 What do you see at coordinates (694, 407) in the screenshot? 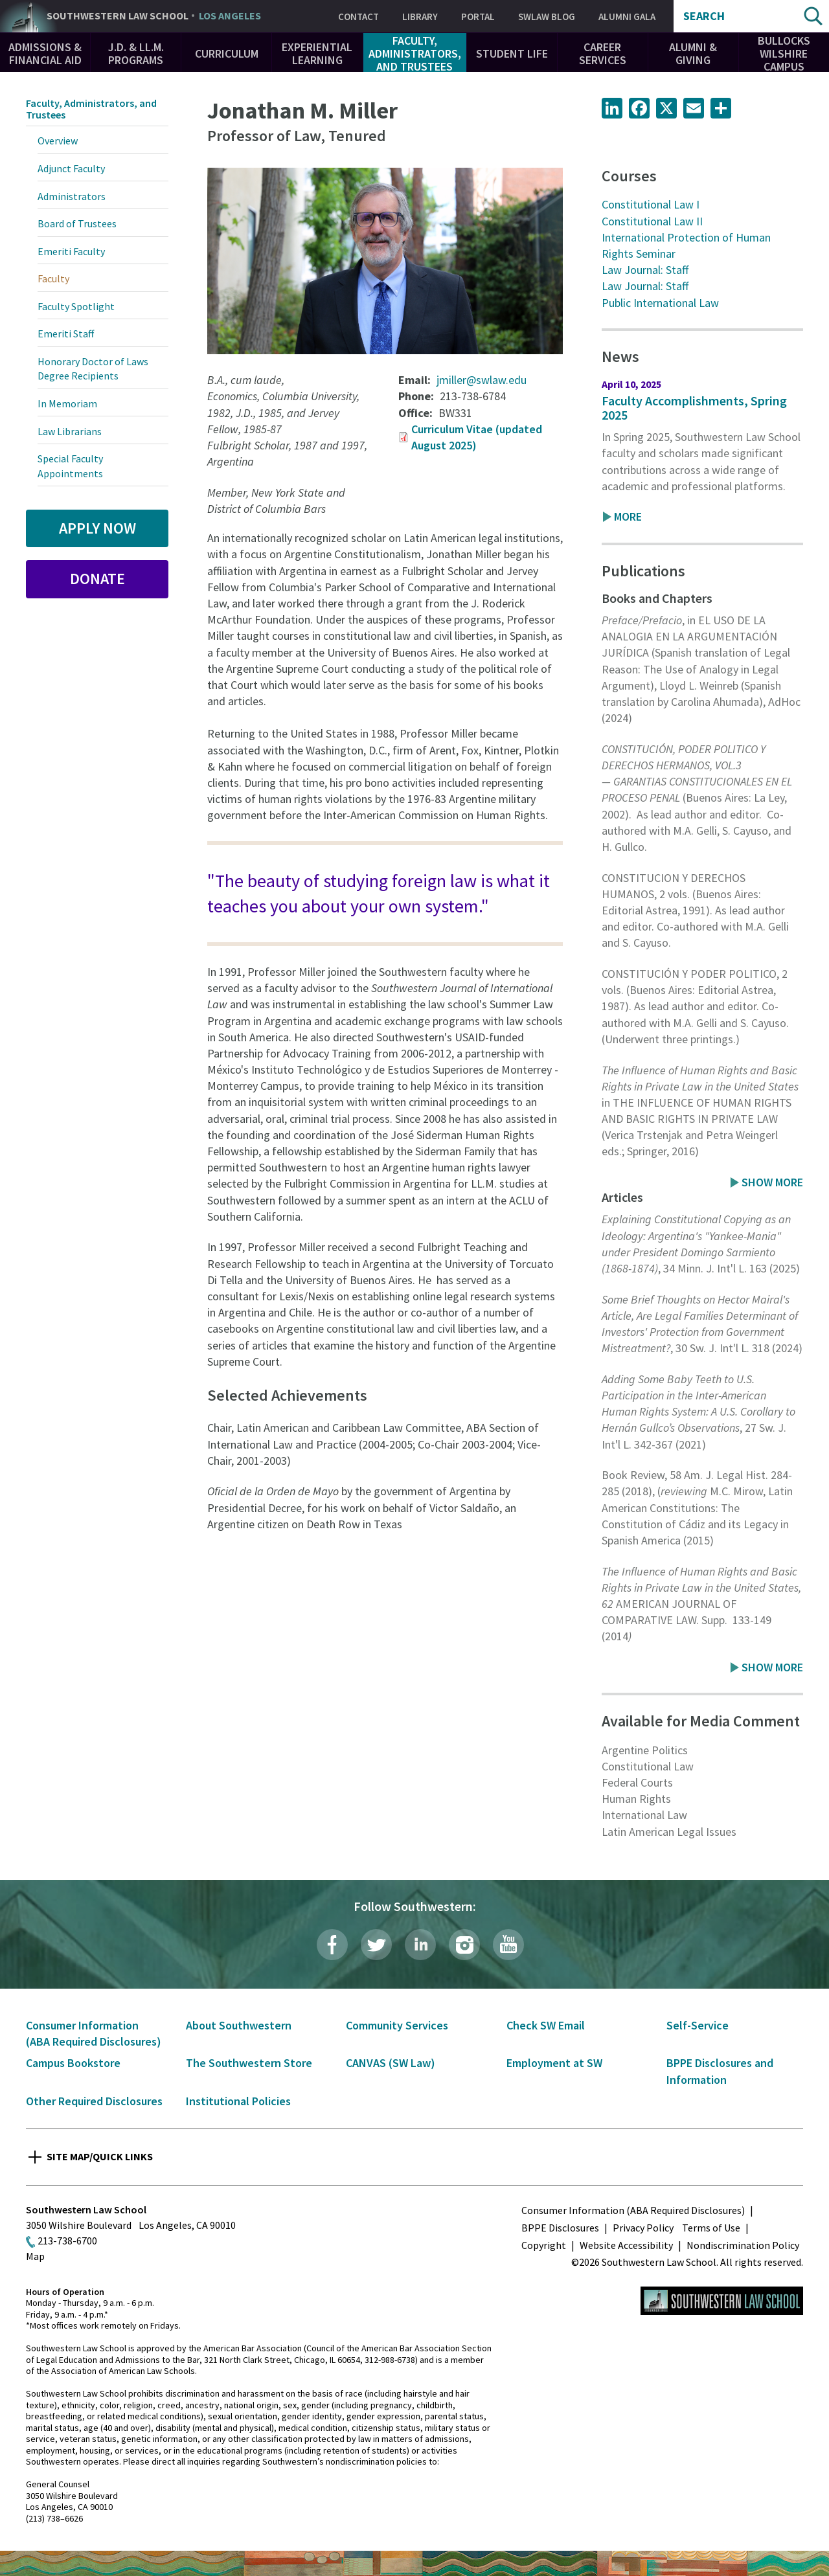
I see `Faculty Accomplishments, Spring 2025` at bounding box center [694, 407].